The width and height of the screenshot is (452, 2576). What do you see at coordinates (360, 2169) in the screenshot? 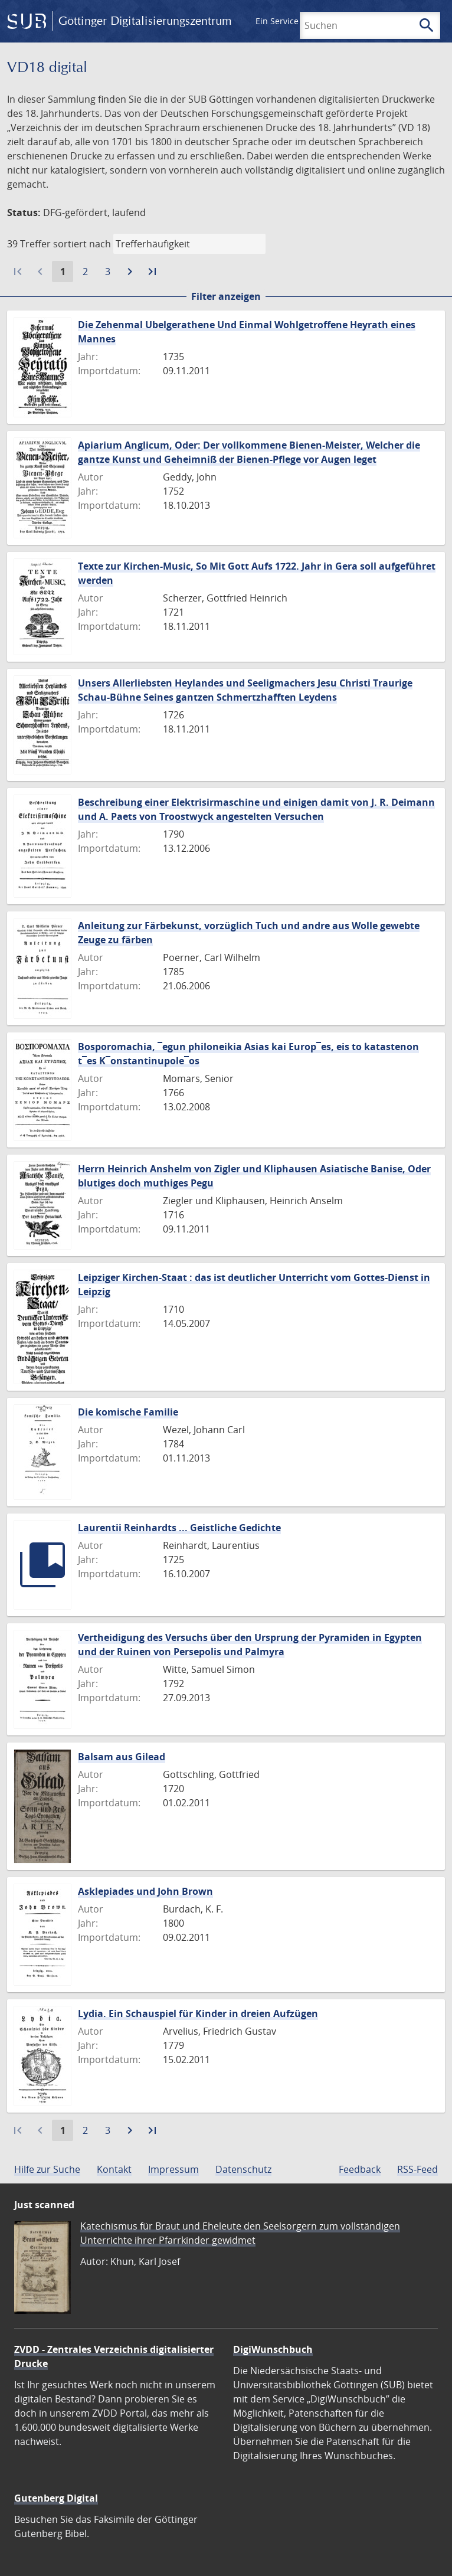
I see `Feedback` at bounding box center [360, 2169].